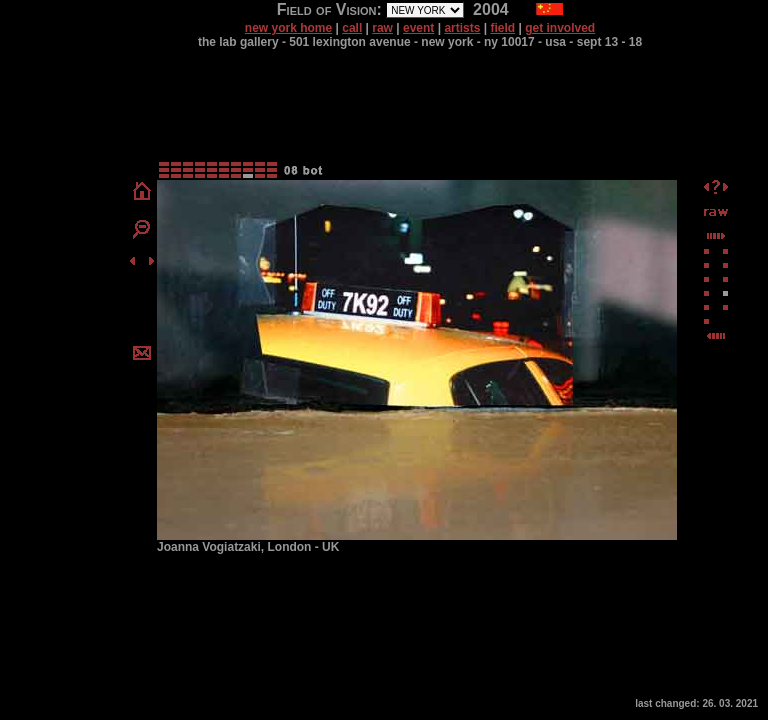  I want to click on new york home, so click(288, 28).